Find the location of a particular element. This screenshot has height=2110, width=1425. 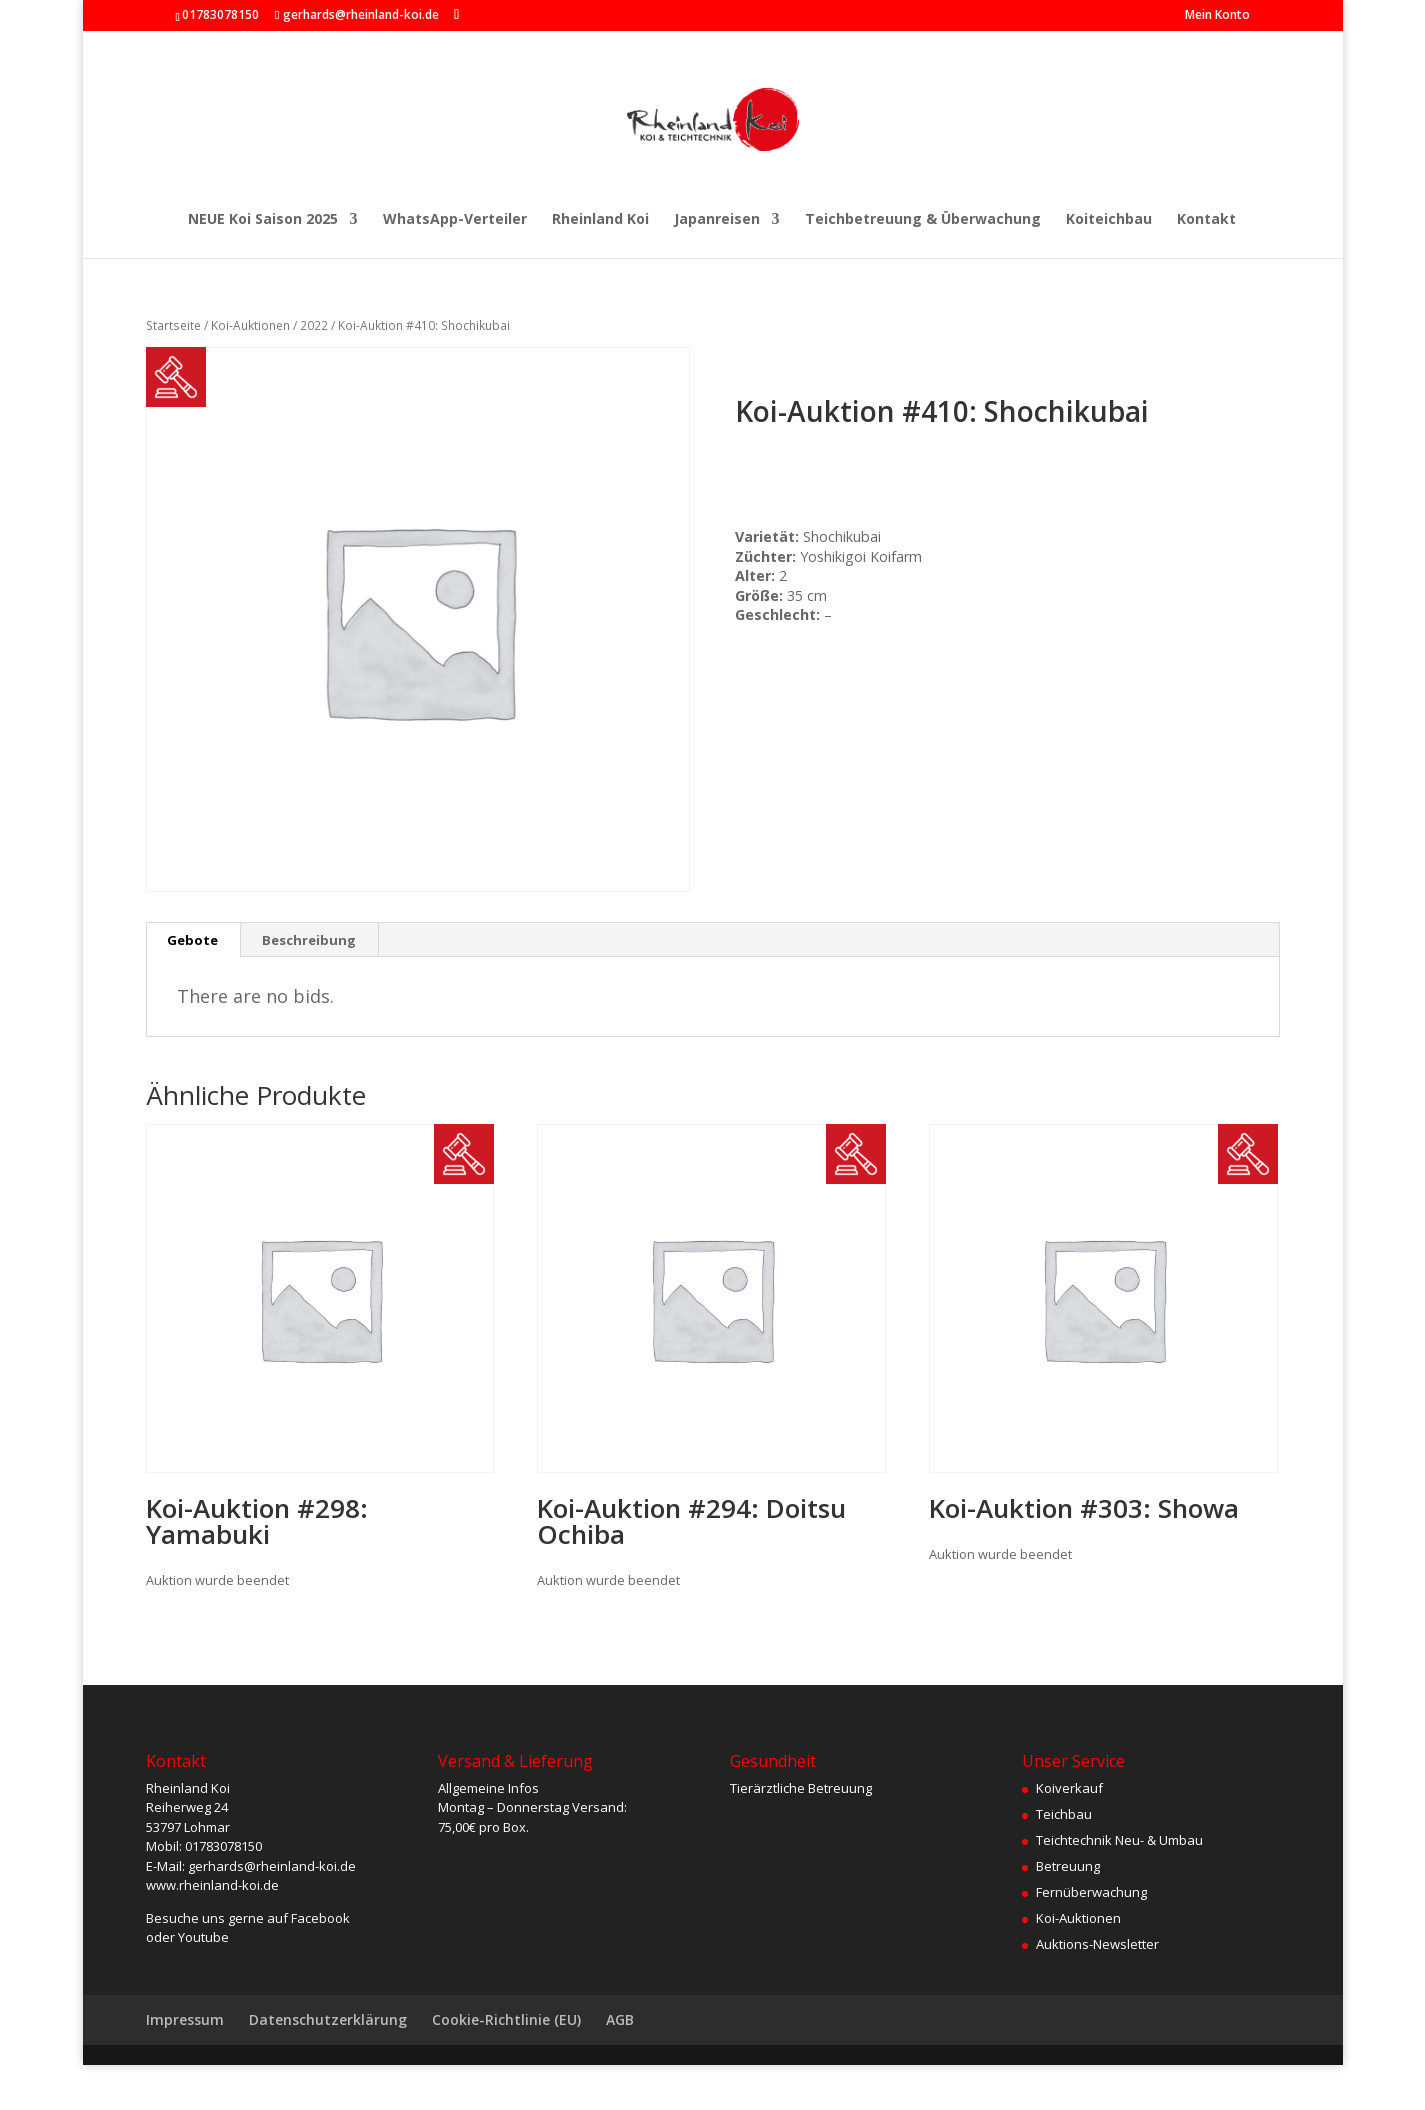

NEUE Koi Saison 2025 is located at coordinates (263, 220).